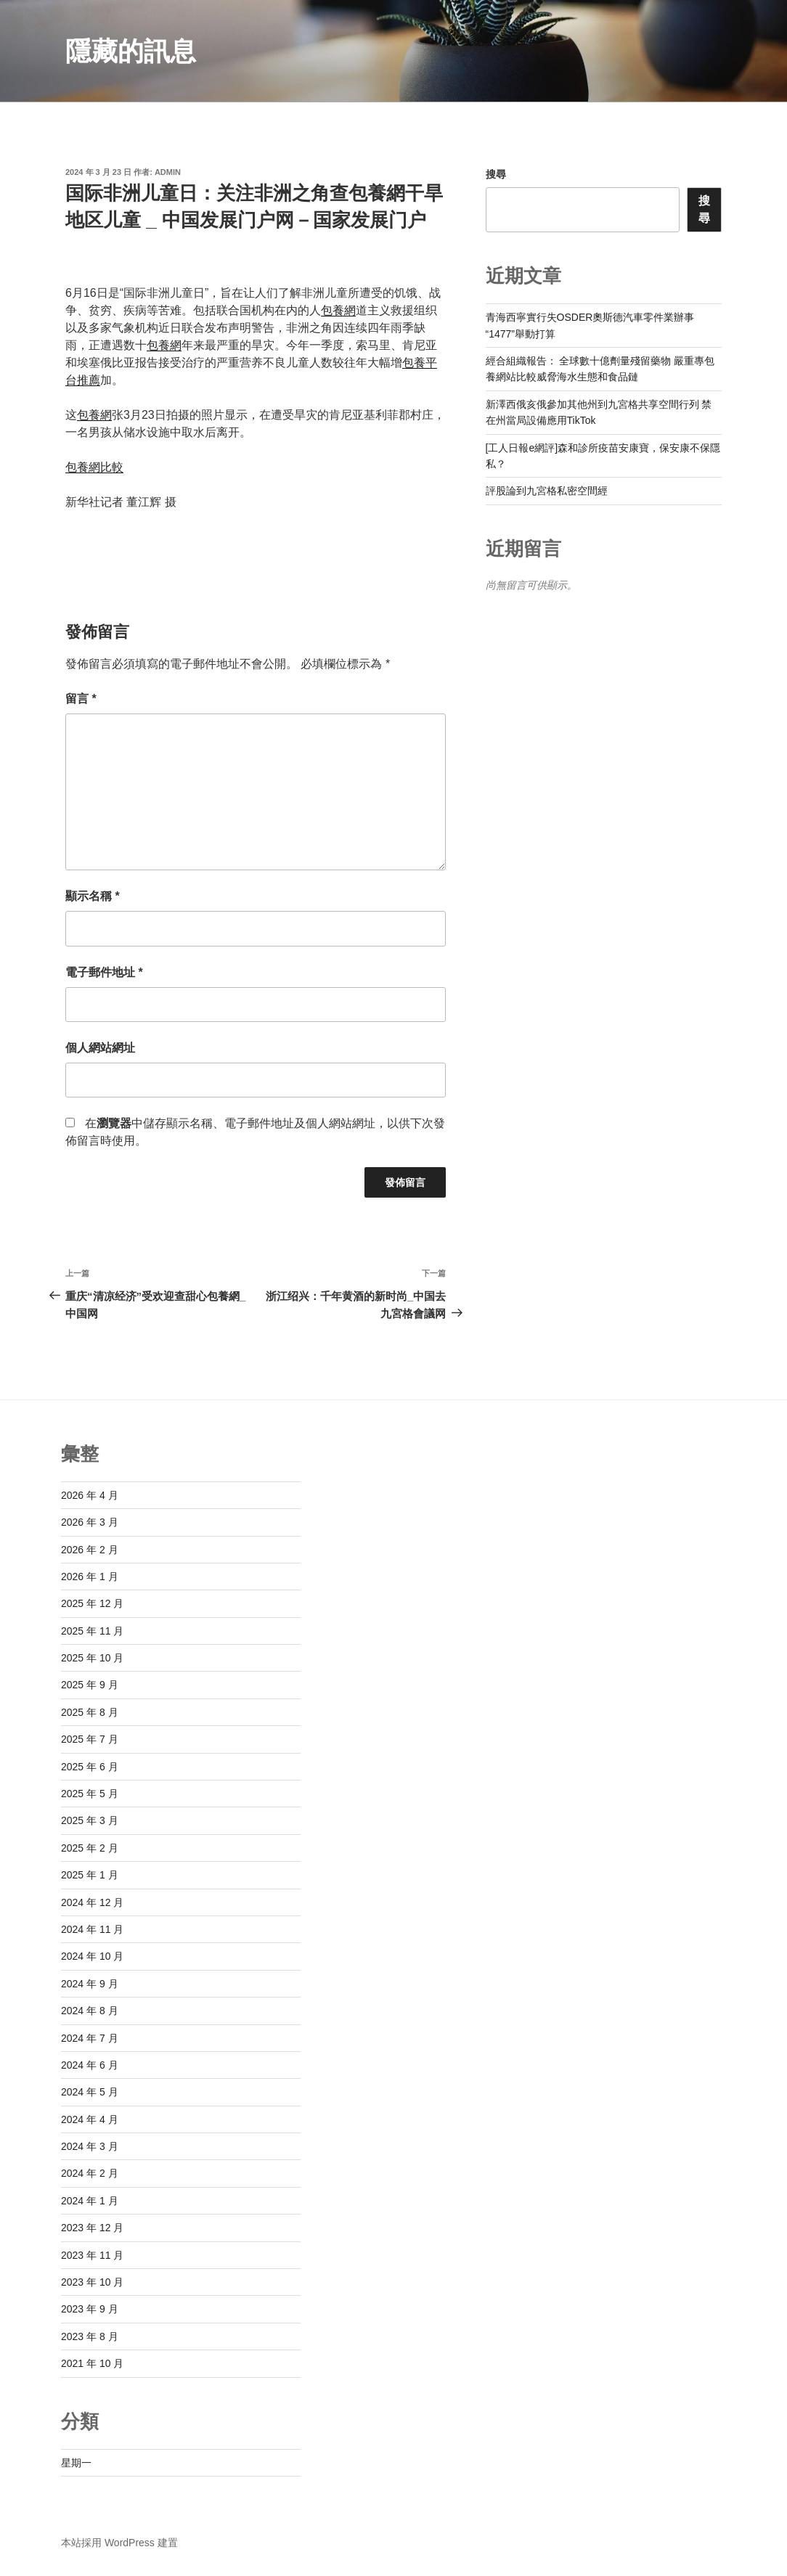 This screenshot has width=787, height=2576. Describe the element at coordinates (119, 2542) in the screenshot. I see `本站採用 WordPress 建置` at that location.